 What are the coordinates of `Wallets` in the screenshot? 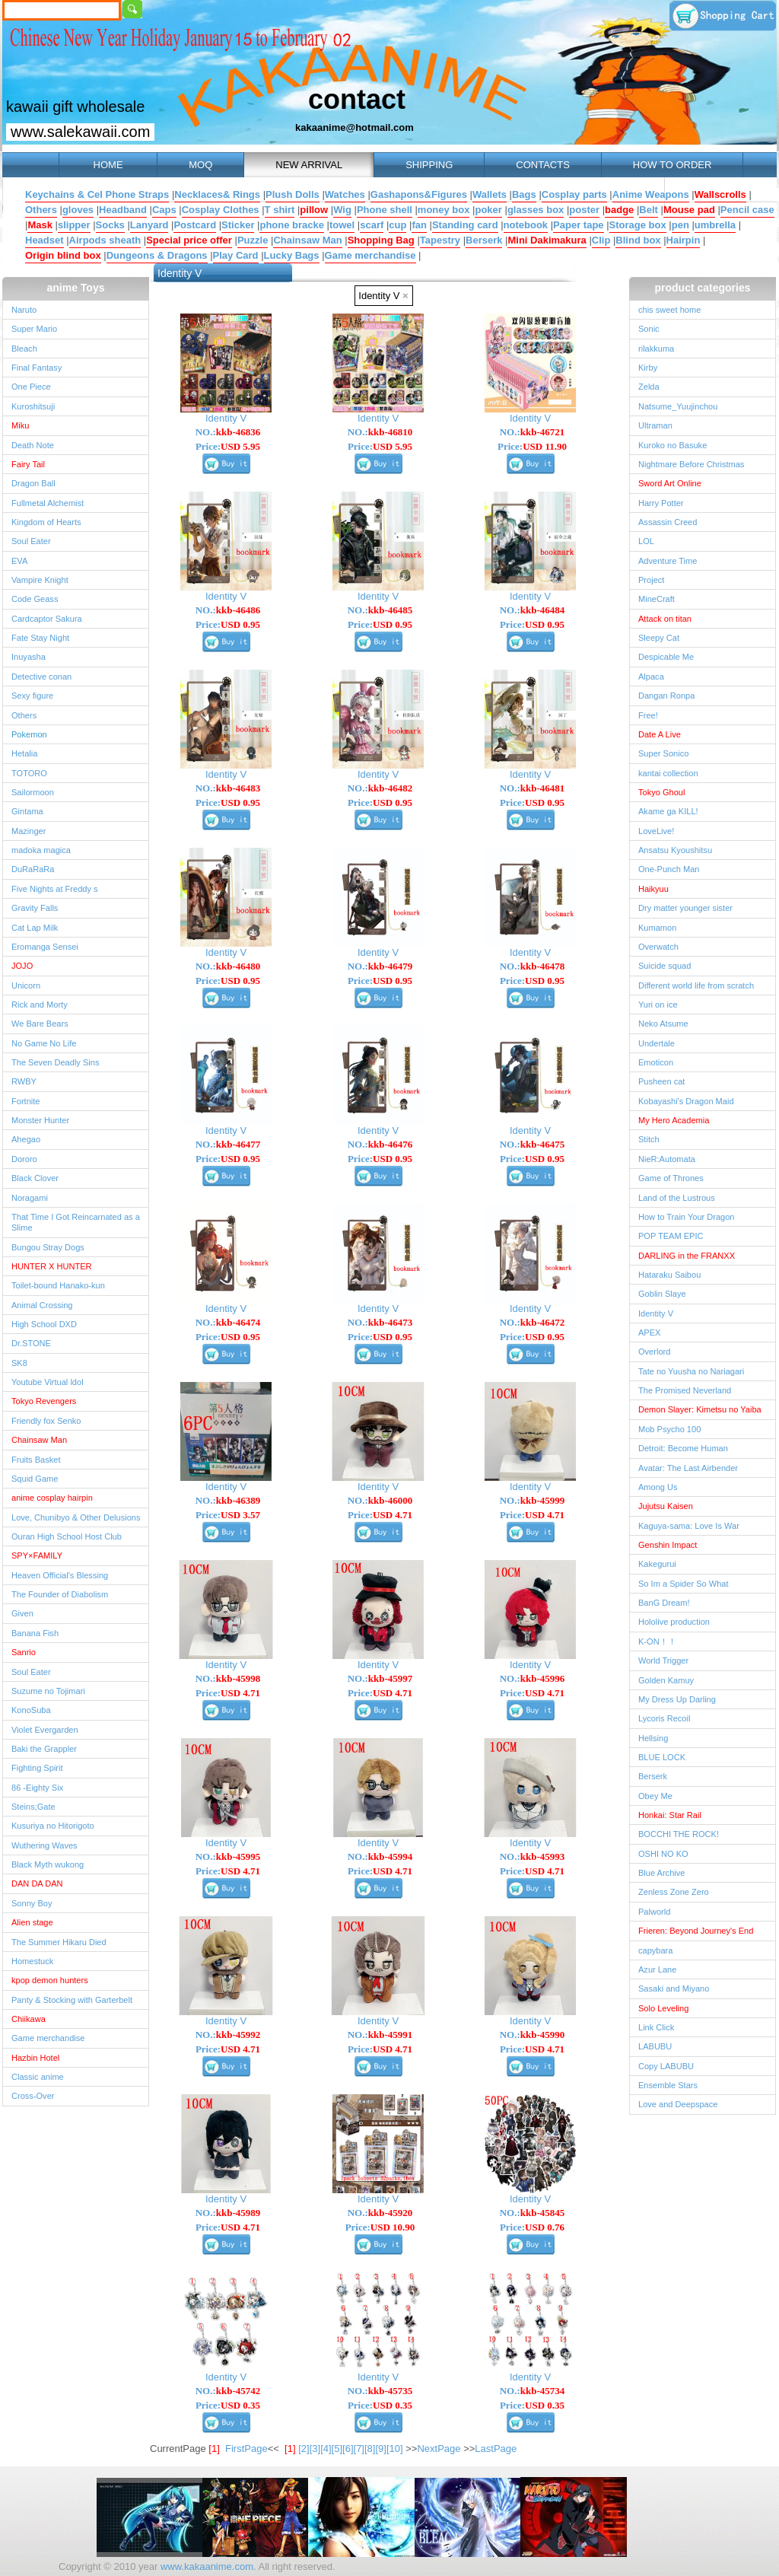 It's located at (489, 194).